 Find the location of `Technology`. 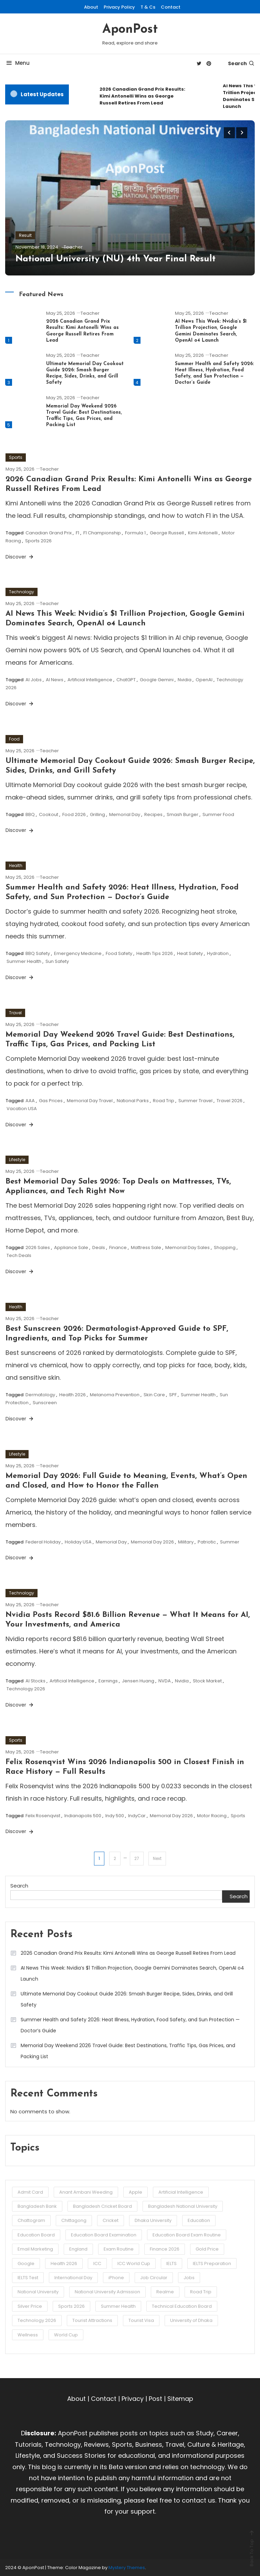

Technology is located at coordinates (21, 592).